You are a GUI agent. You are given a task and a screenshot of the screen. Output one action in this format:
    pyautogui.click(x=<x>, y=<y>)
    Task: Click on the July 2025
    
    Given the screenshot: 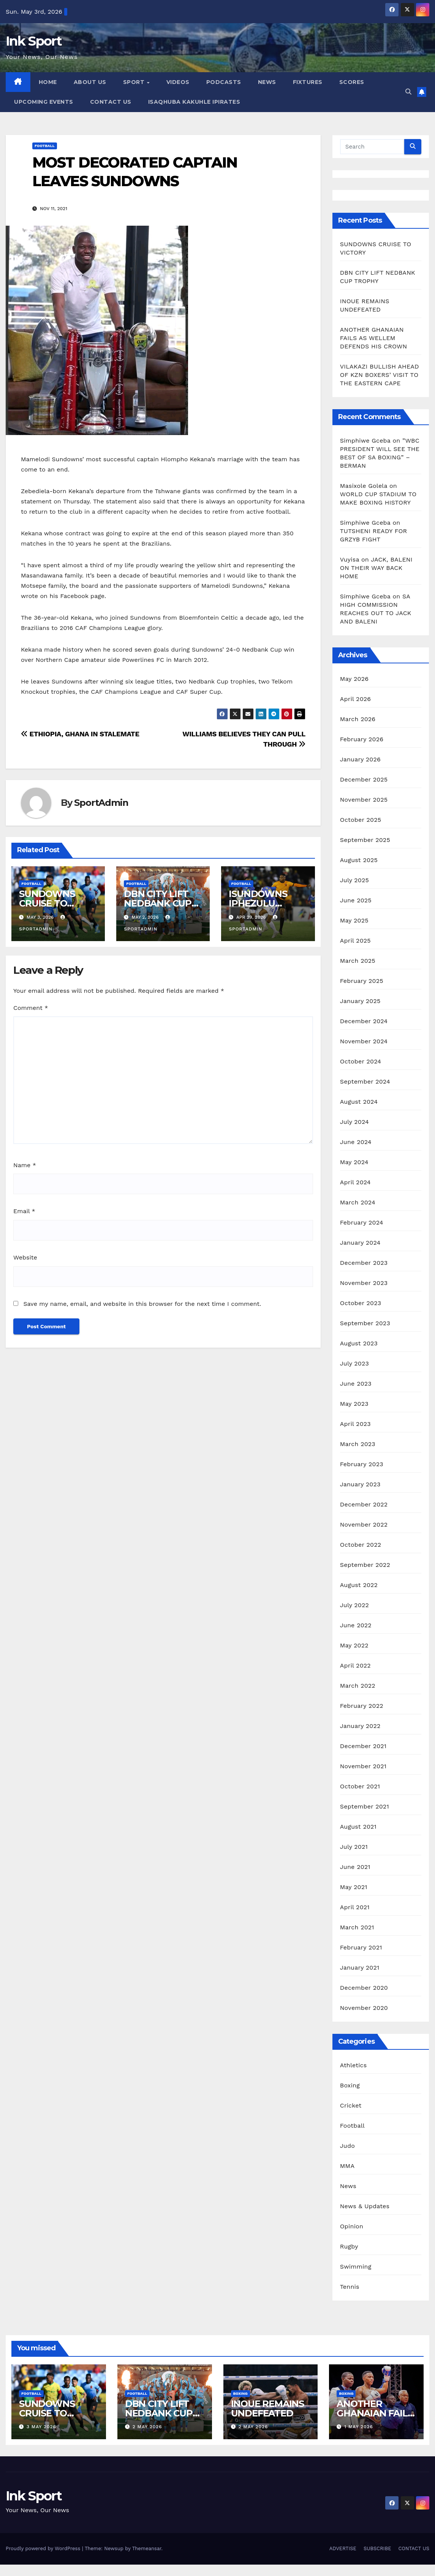 What is the action you would take?
    pyautogui.click(x=354, y=880)
    